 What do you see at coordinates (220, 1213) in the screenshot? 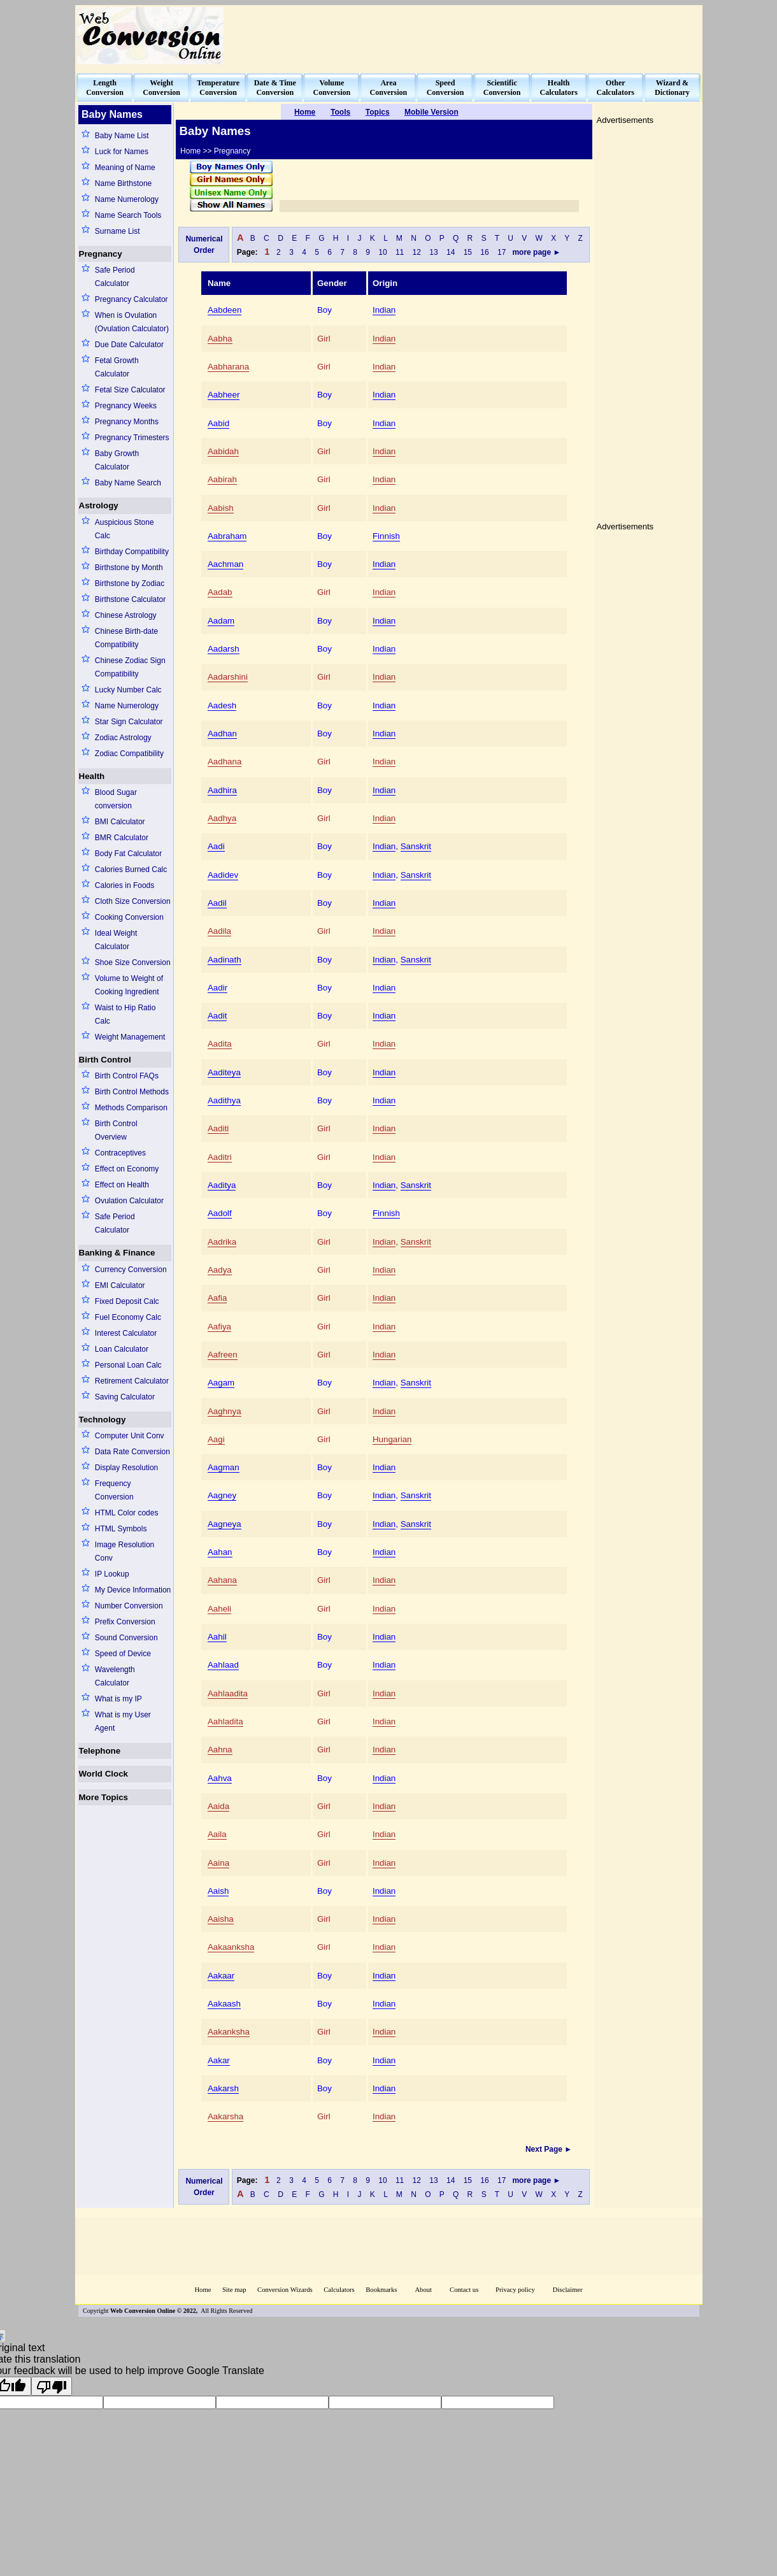
I see `Aadolf` at bounding box center [220, 1213].